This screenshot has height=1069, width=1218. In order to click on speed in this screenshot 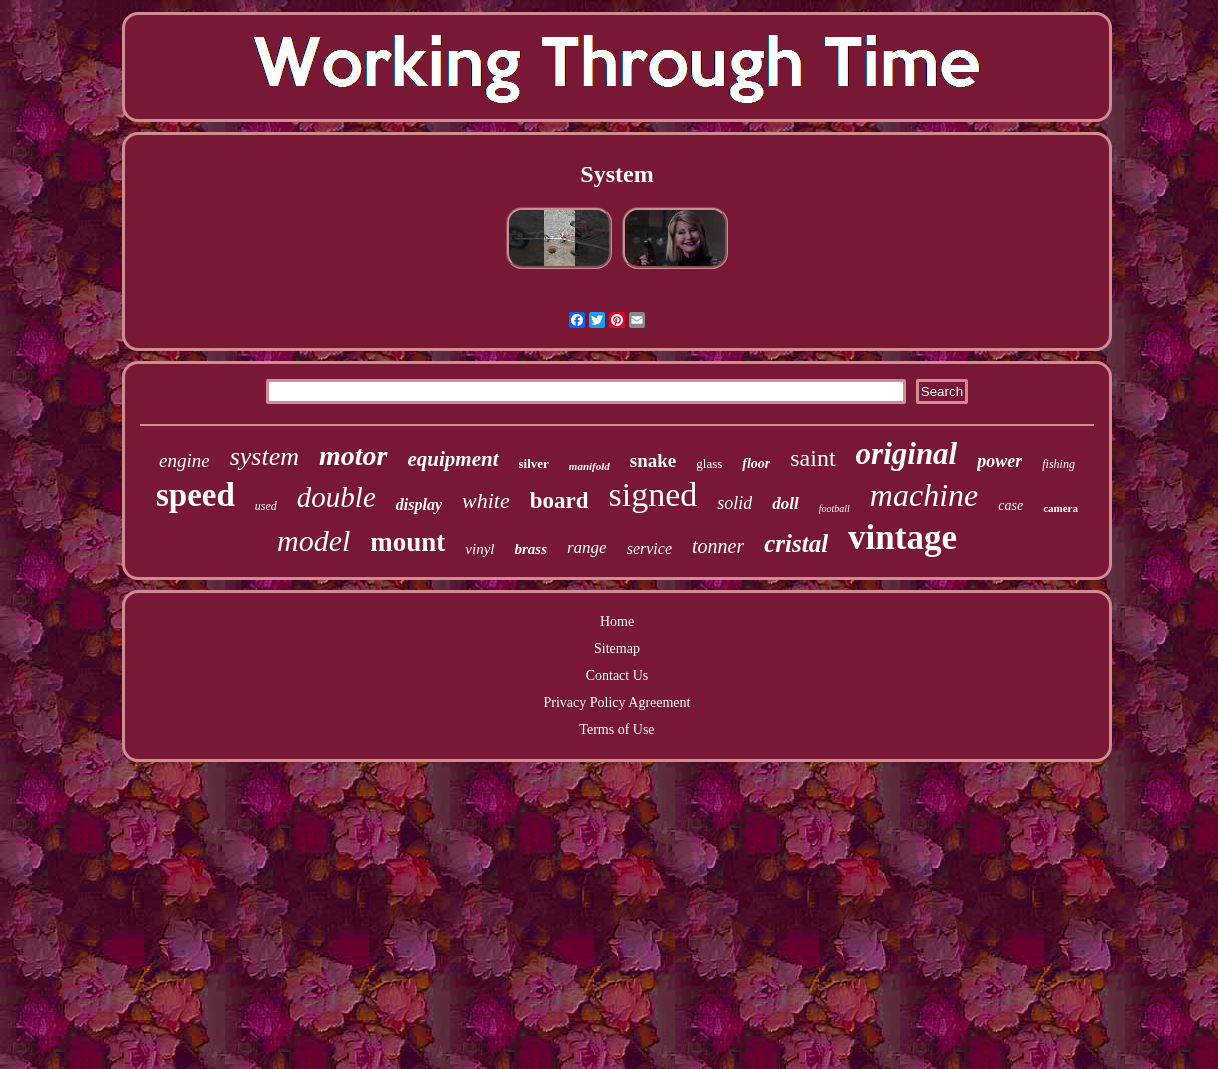, I will do `click(195, 495)`.